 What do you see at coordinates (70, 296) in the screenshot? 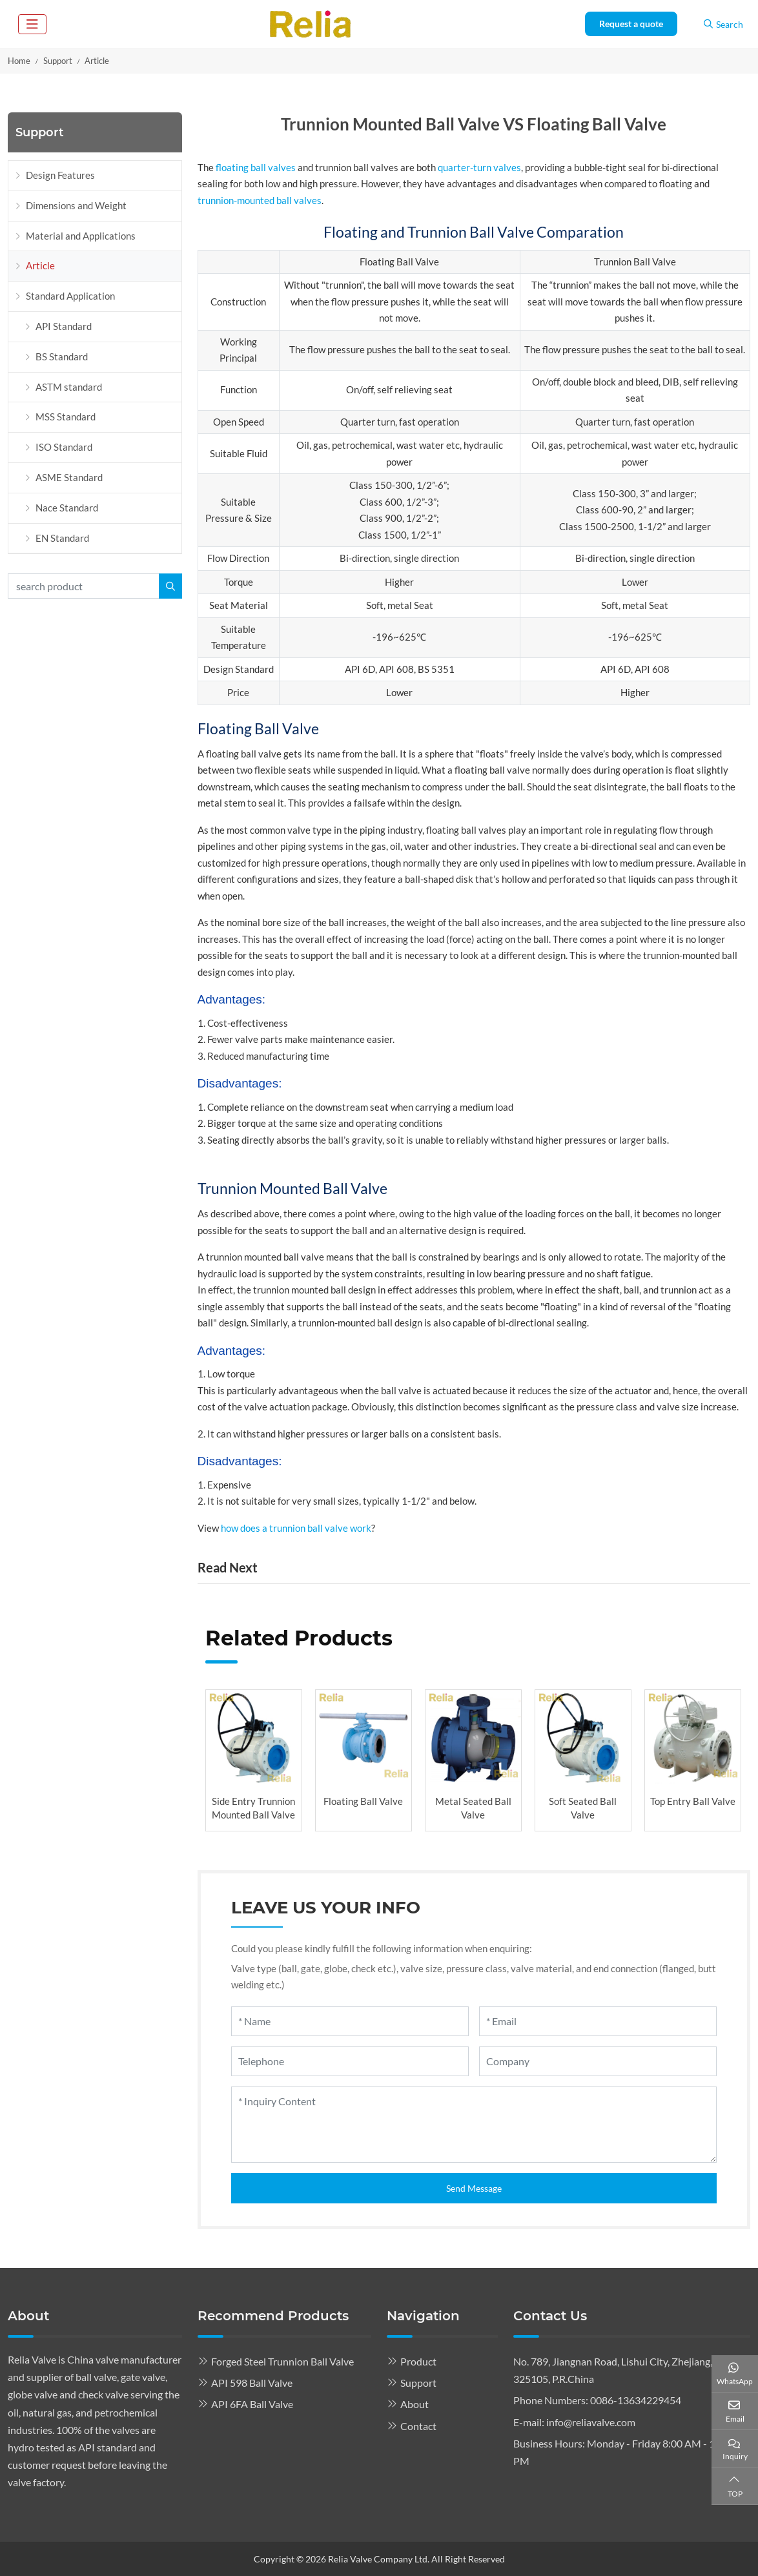
I see `Standard Application` at bounding box center [70, 296].